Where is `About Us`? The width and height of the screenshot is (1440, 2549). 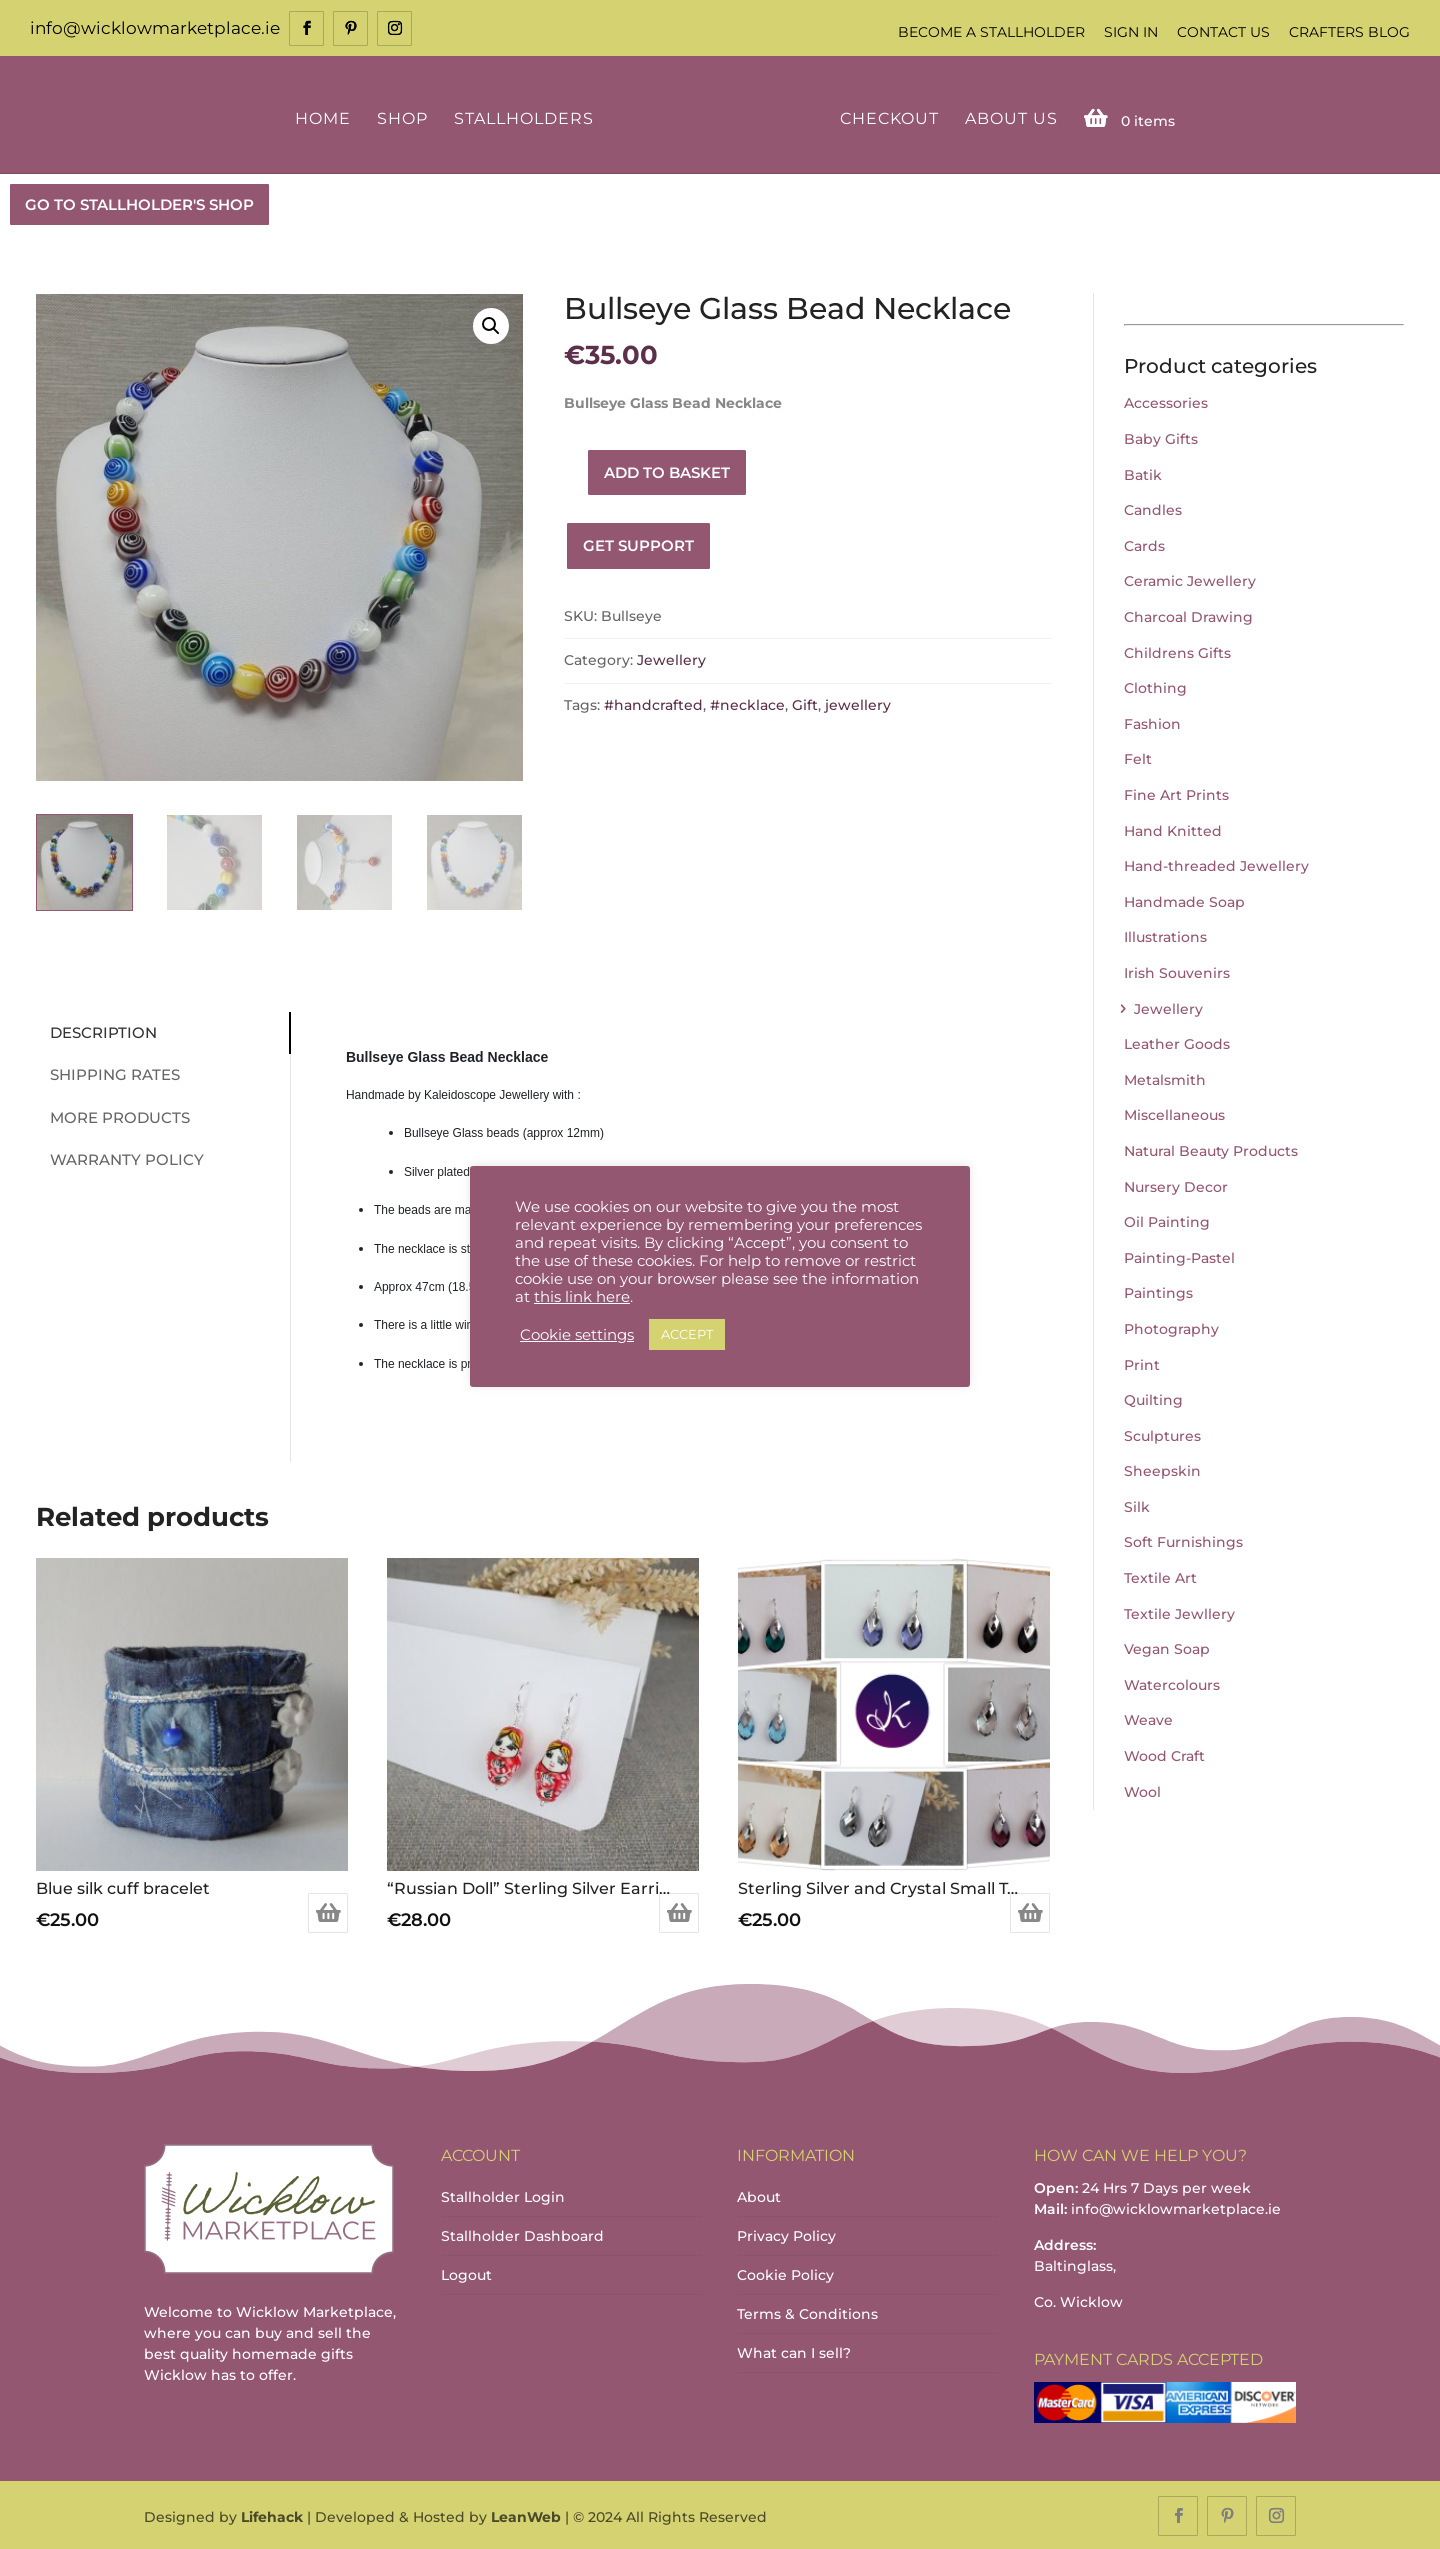 About Us is located at coordinates (1007, 117).